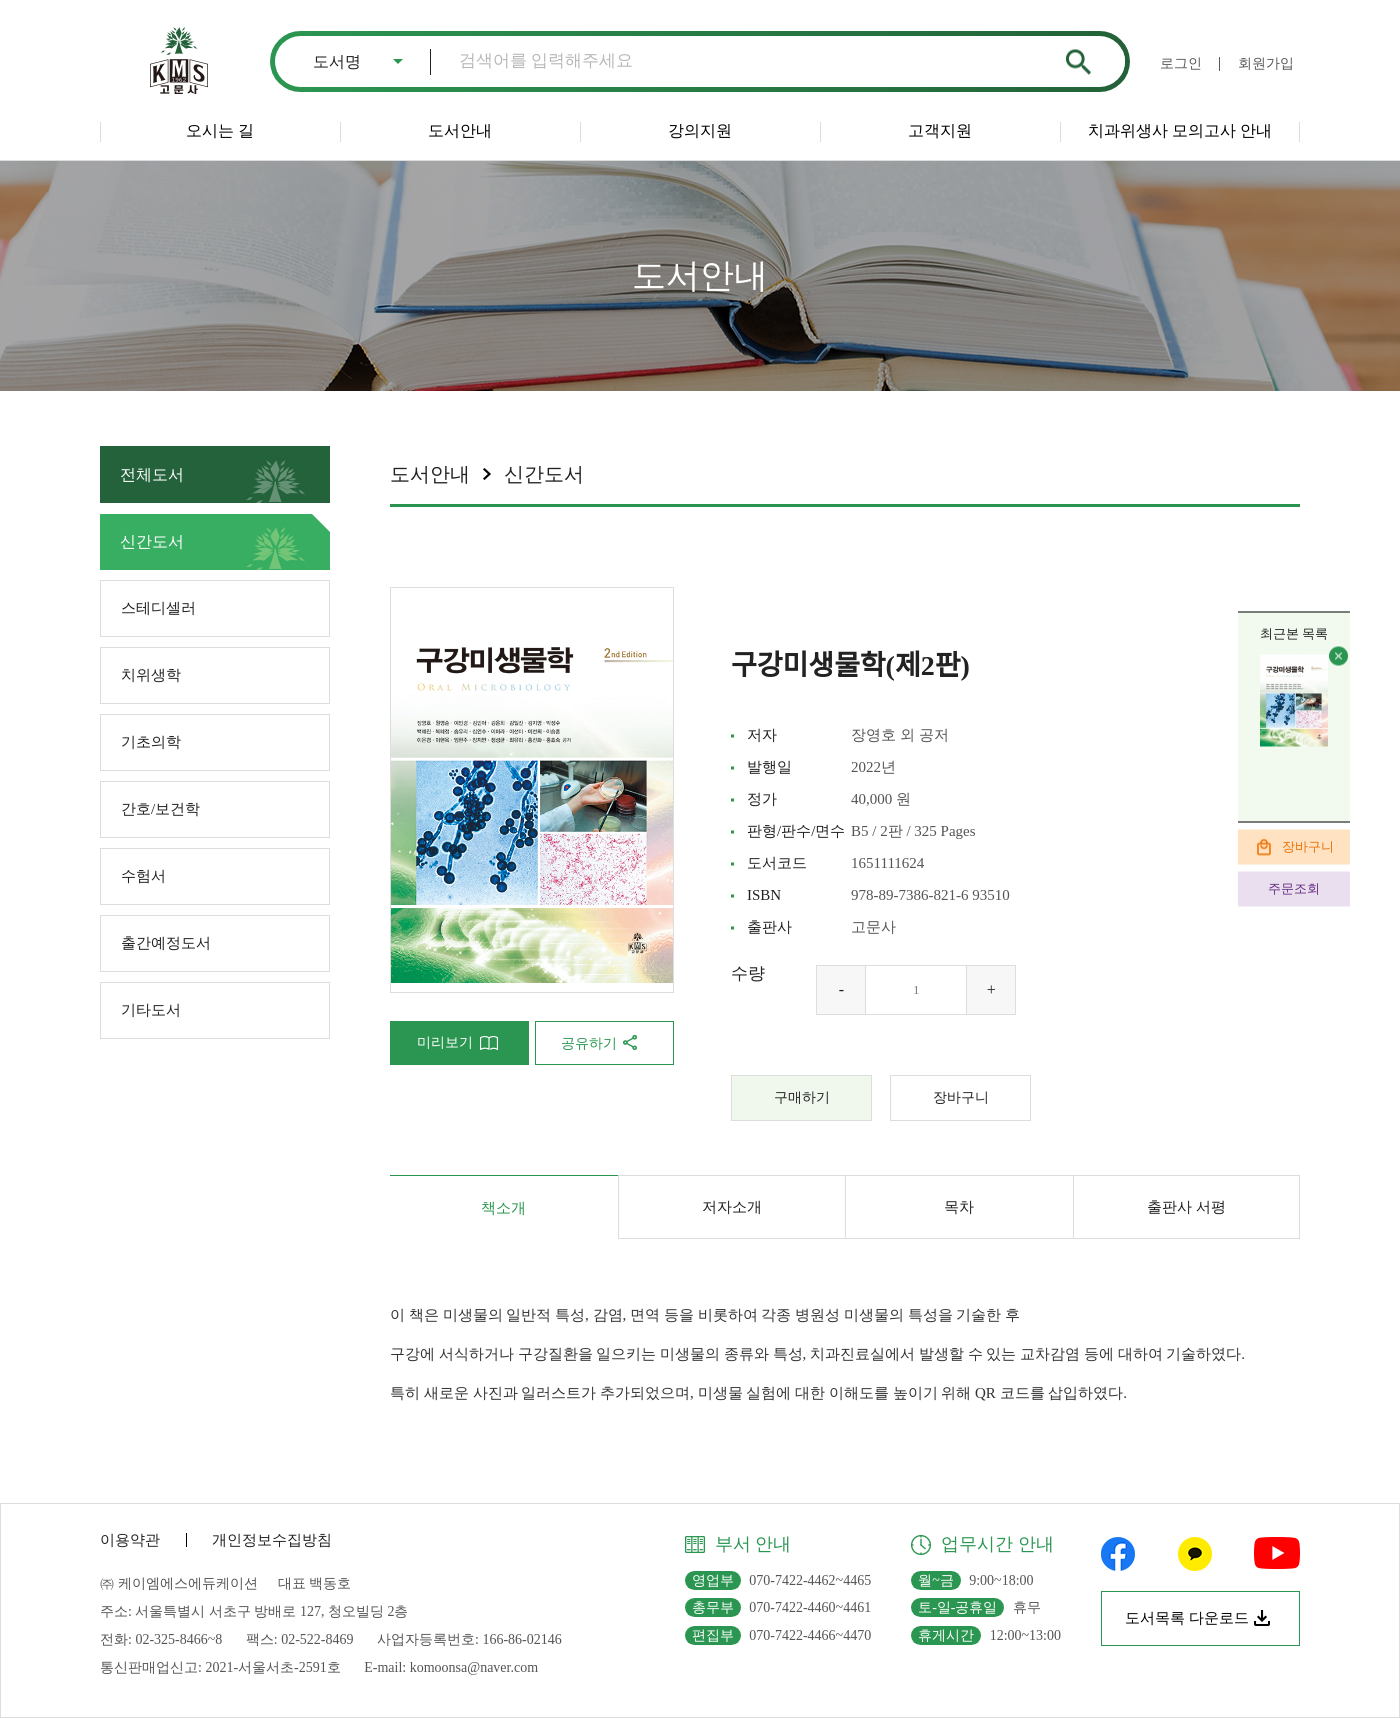 This screenshot has width=1400, height=1718. What do you see at coordinates (1187, 1618) in the screenshot?
I see `도서목록 다운로드` at bounding box center [1187, 1618].